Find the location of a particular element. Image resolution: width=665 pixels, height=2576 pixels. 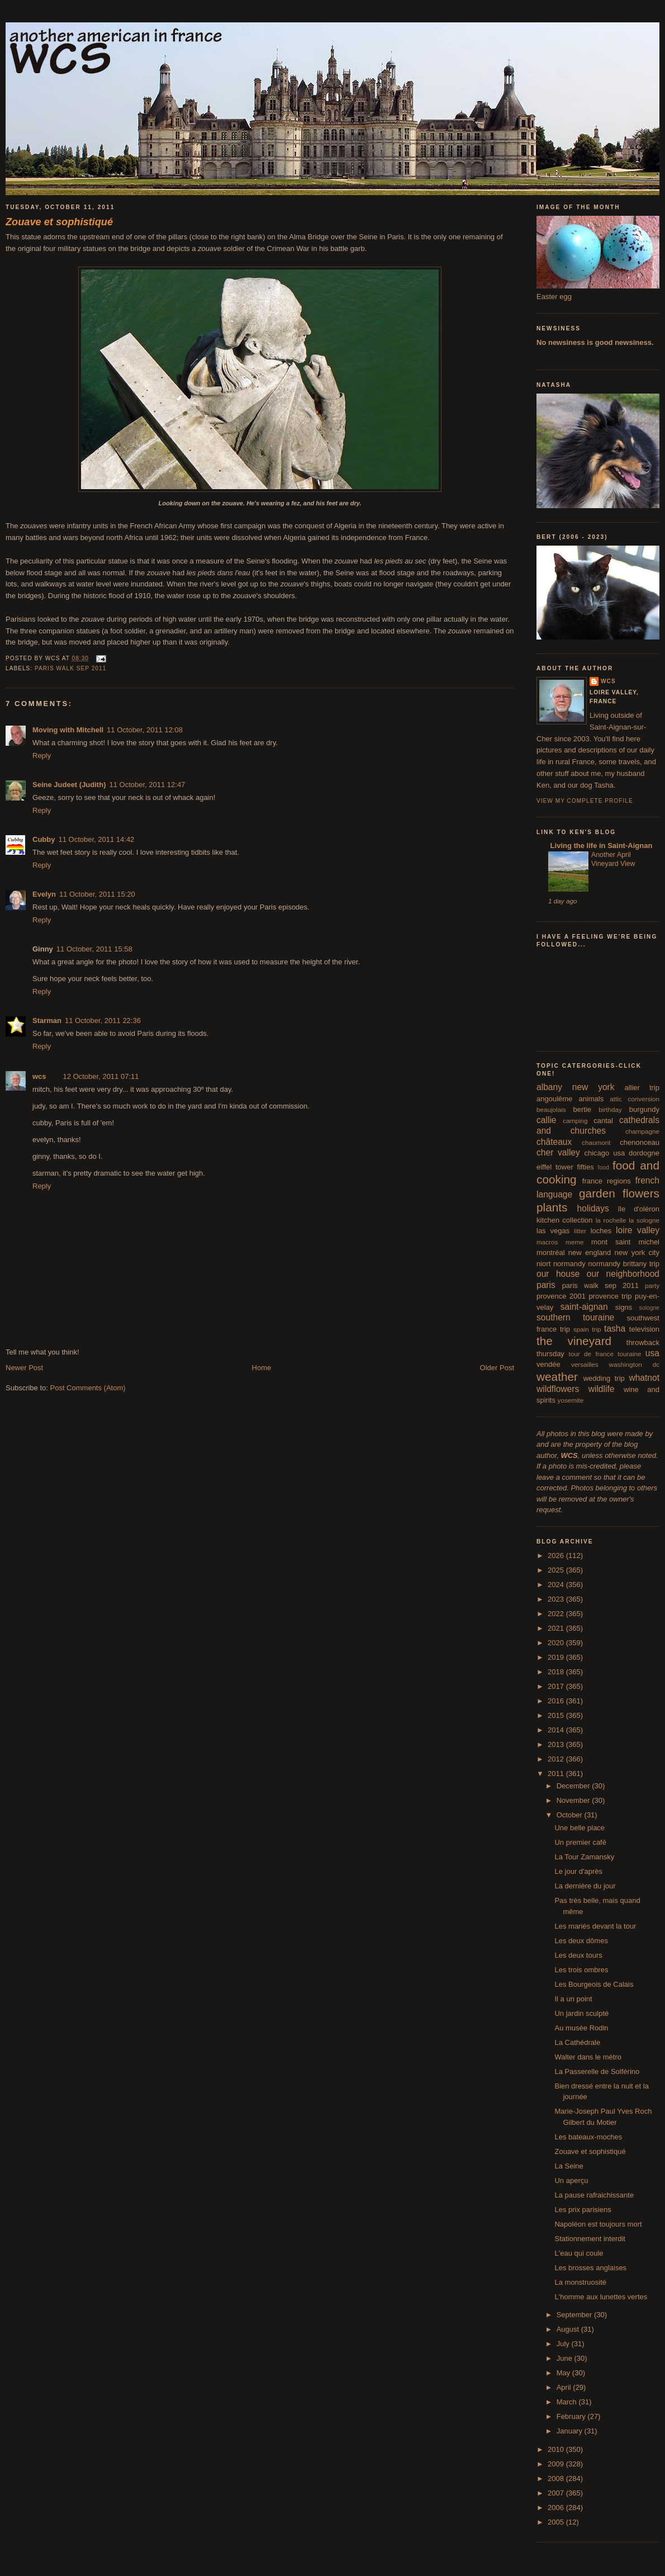

12 October, 2011 07:11 is located at coordinates (101, 1076).